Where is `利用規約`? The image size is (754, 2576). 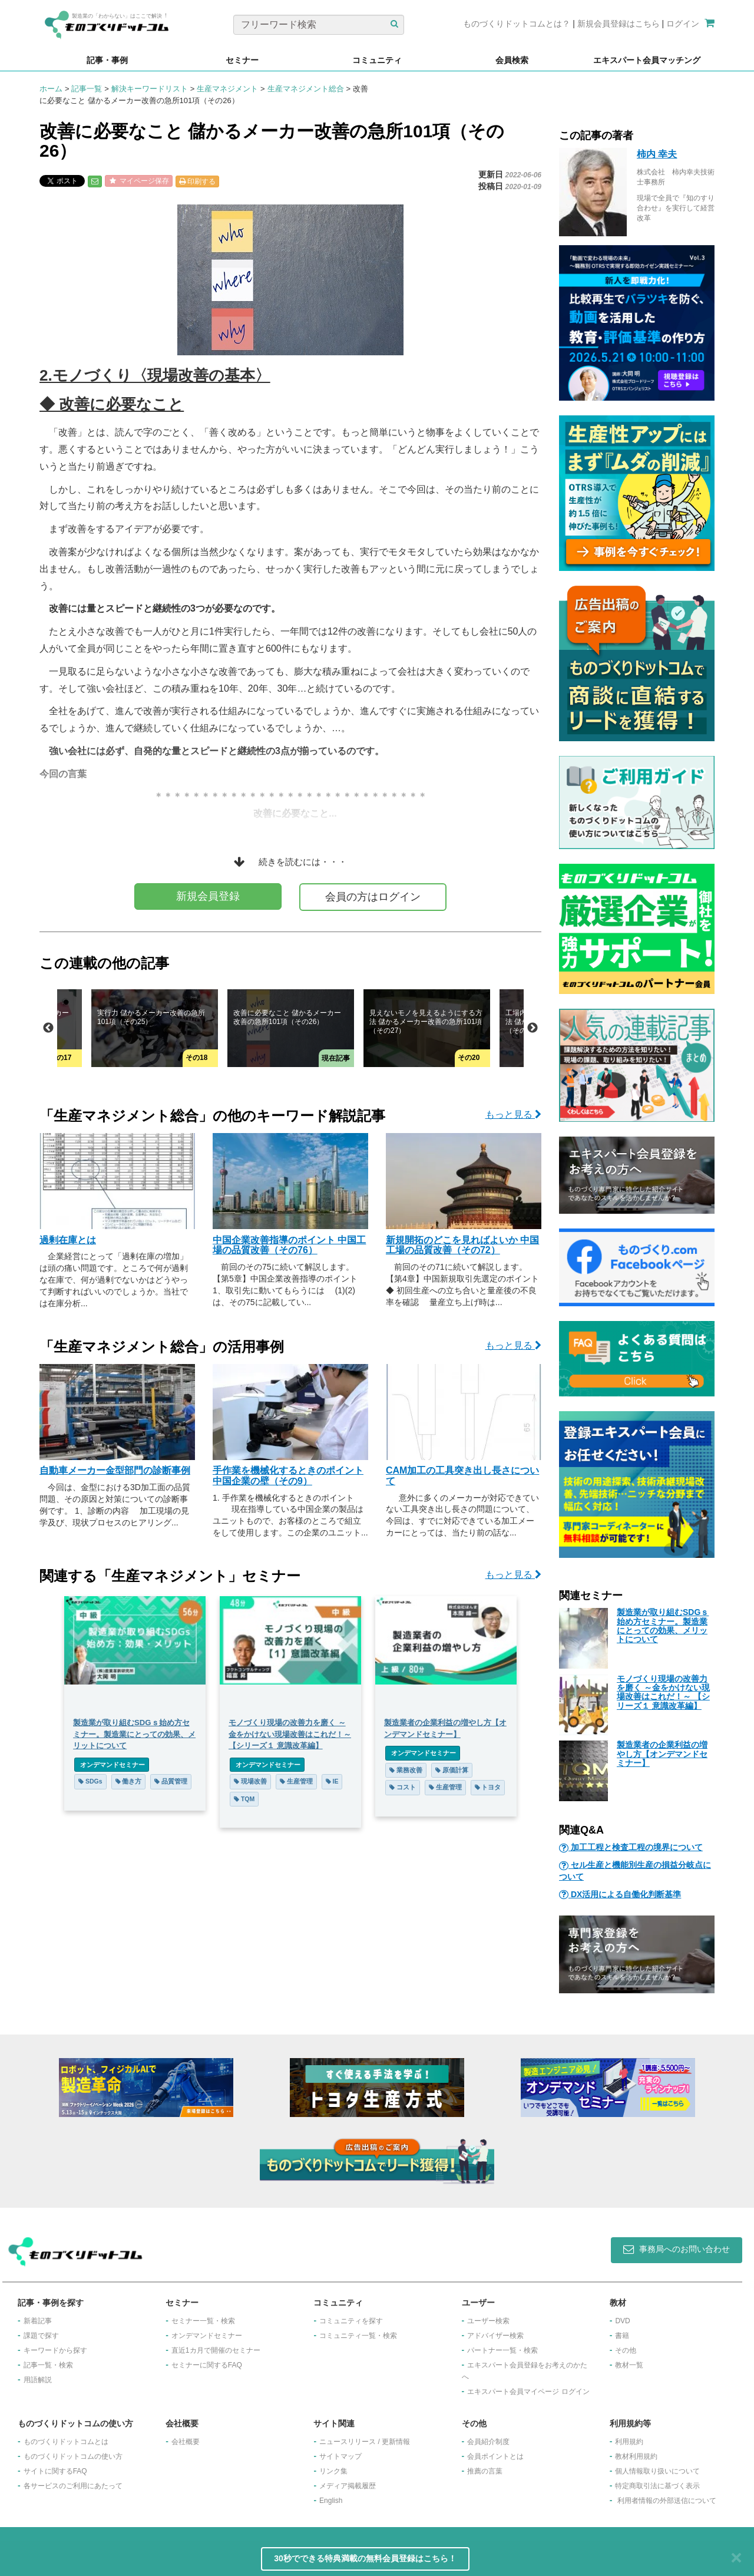
利用規約 is located at coordinates (629, 2442).